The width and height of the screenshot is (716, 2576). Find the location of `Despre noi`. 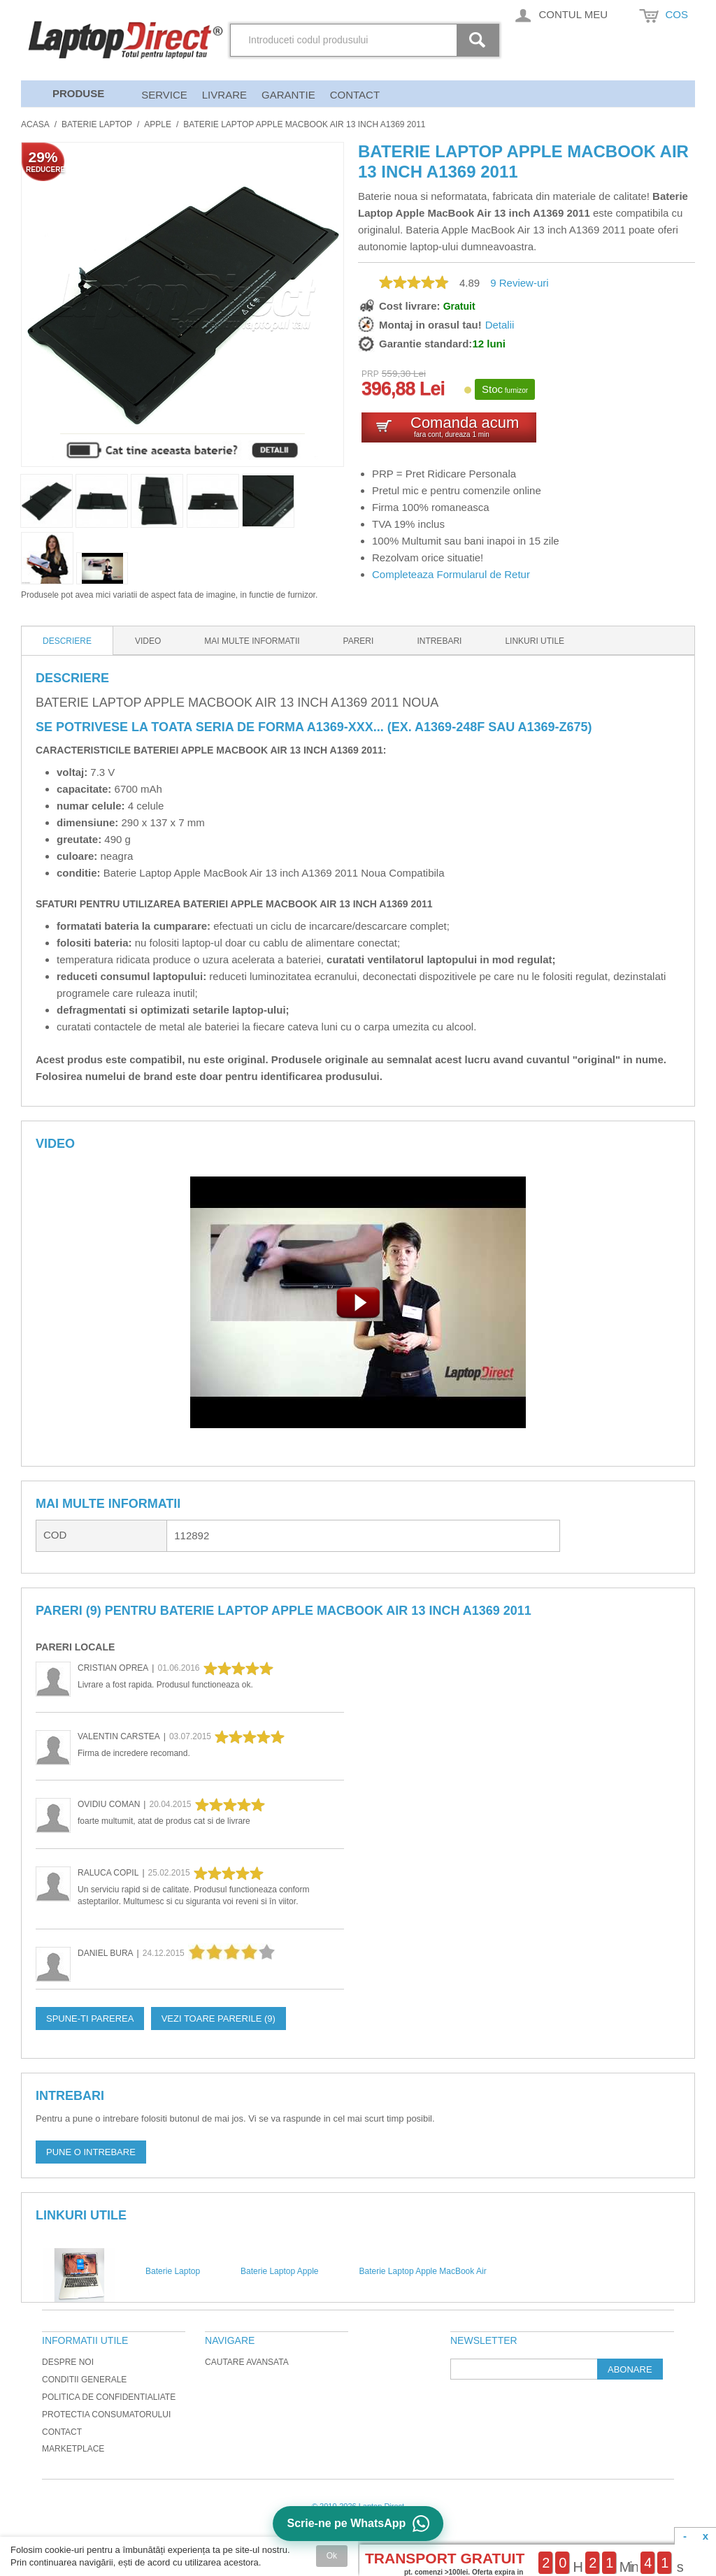

Despre noi is located at coordinates (68, 2362).